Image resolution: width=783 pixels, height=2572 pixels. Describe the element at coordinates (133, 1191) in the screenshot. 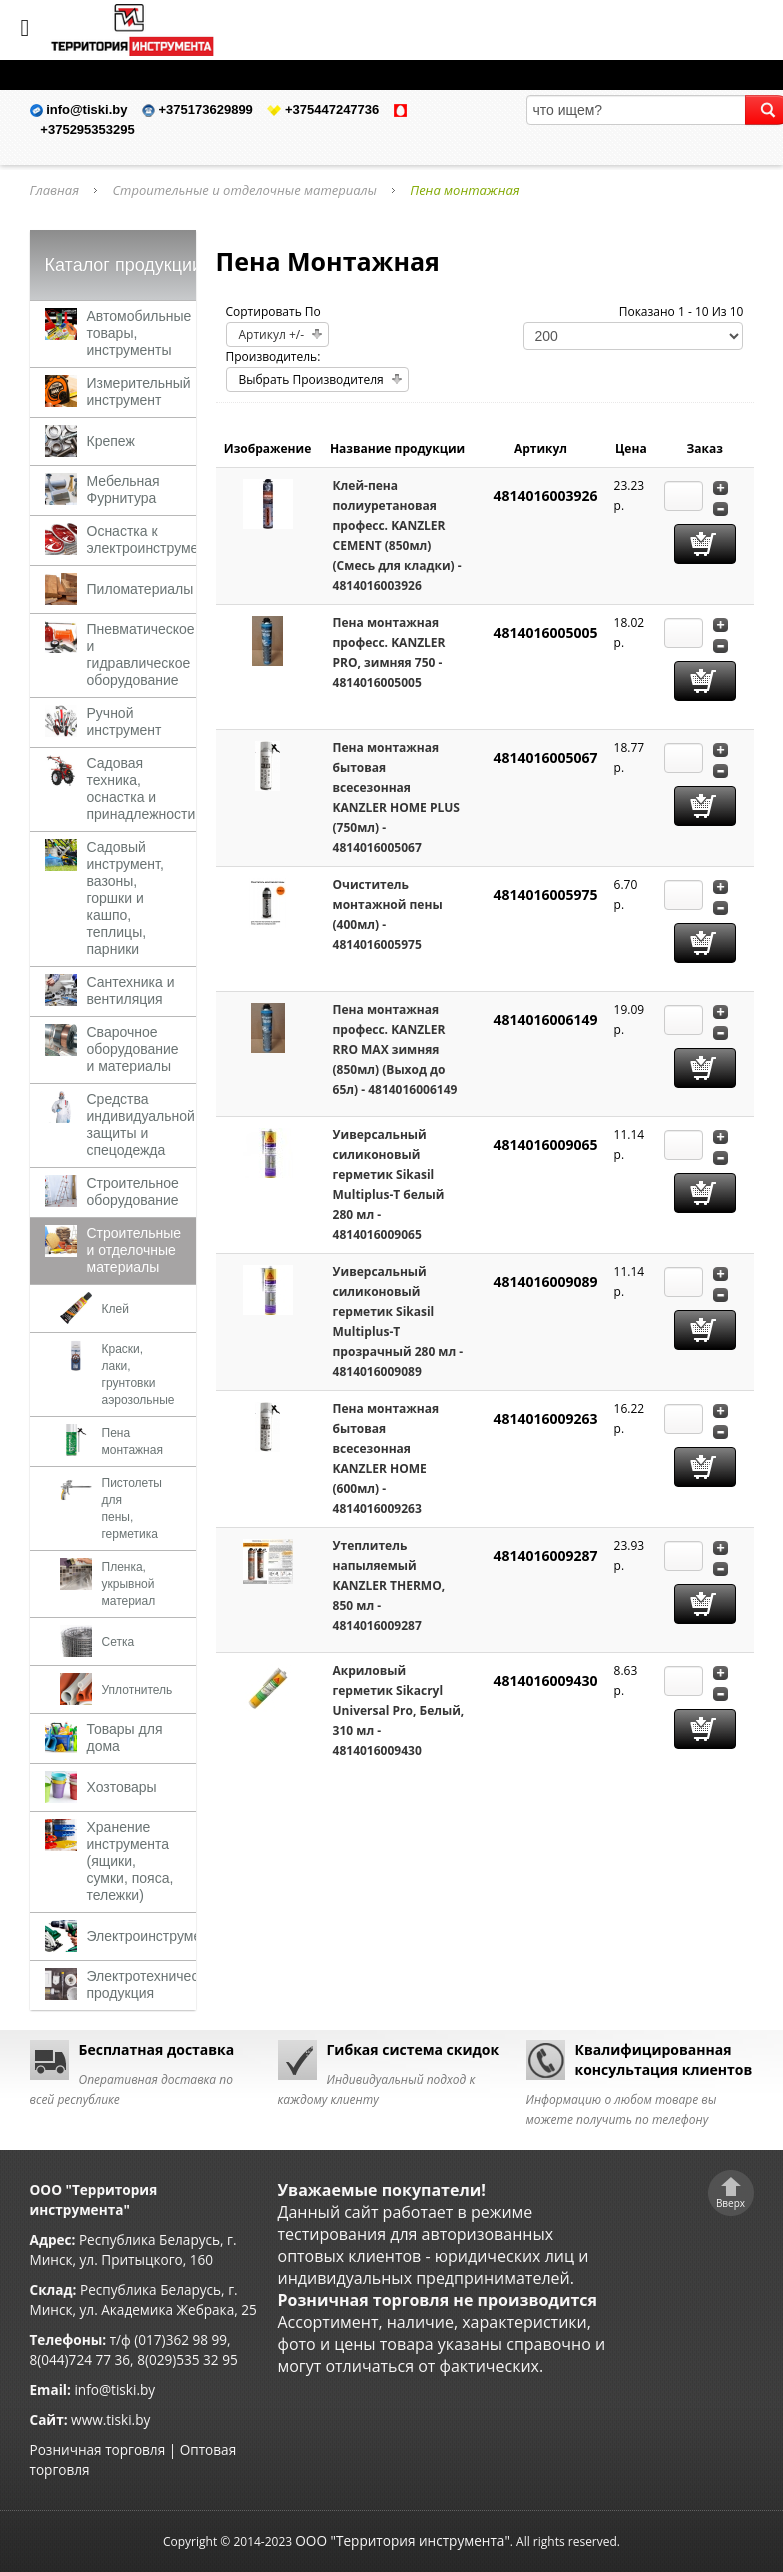

I see `Строительное оборудование` at that location.